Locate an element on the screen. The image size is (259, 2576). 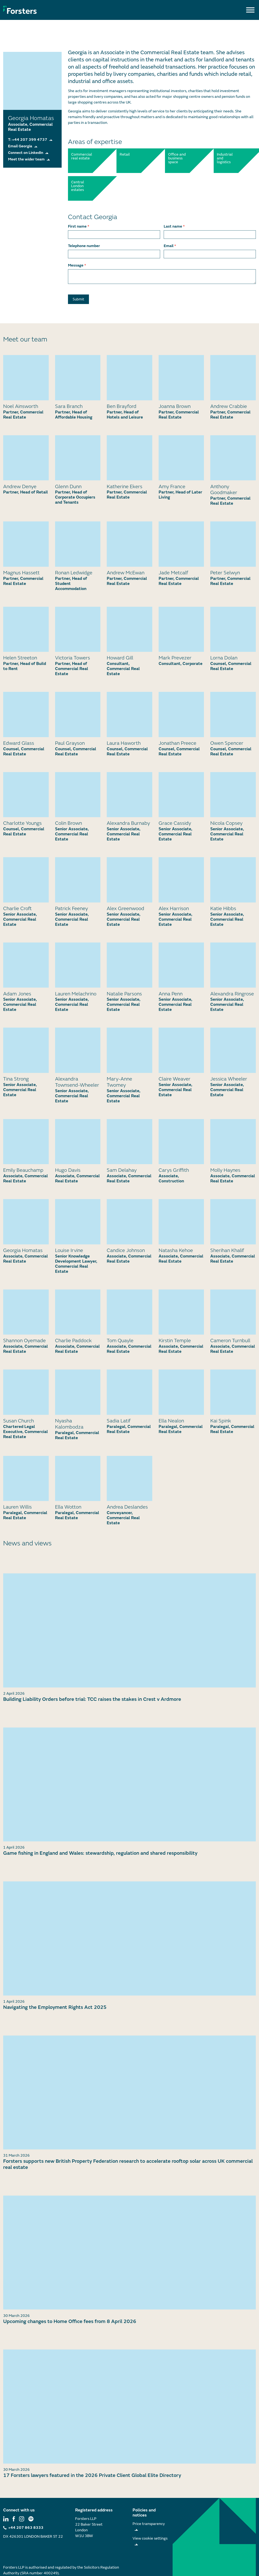
Mark Prevezer is located at coordinates (175, 658).